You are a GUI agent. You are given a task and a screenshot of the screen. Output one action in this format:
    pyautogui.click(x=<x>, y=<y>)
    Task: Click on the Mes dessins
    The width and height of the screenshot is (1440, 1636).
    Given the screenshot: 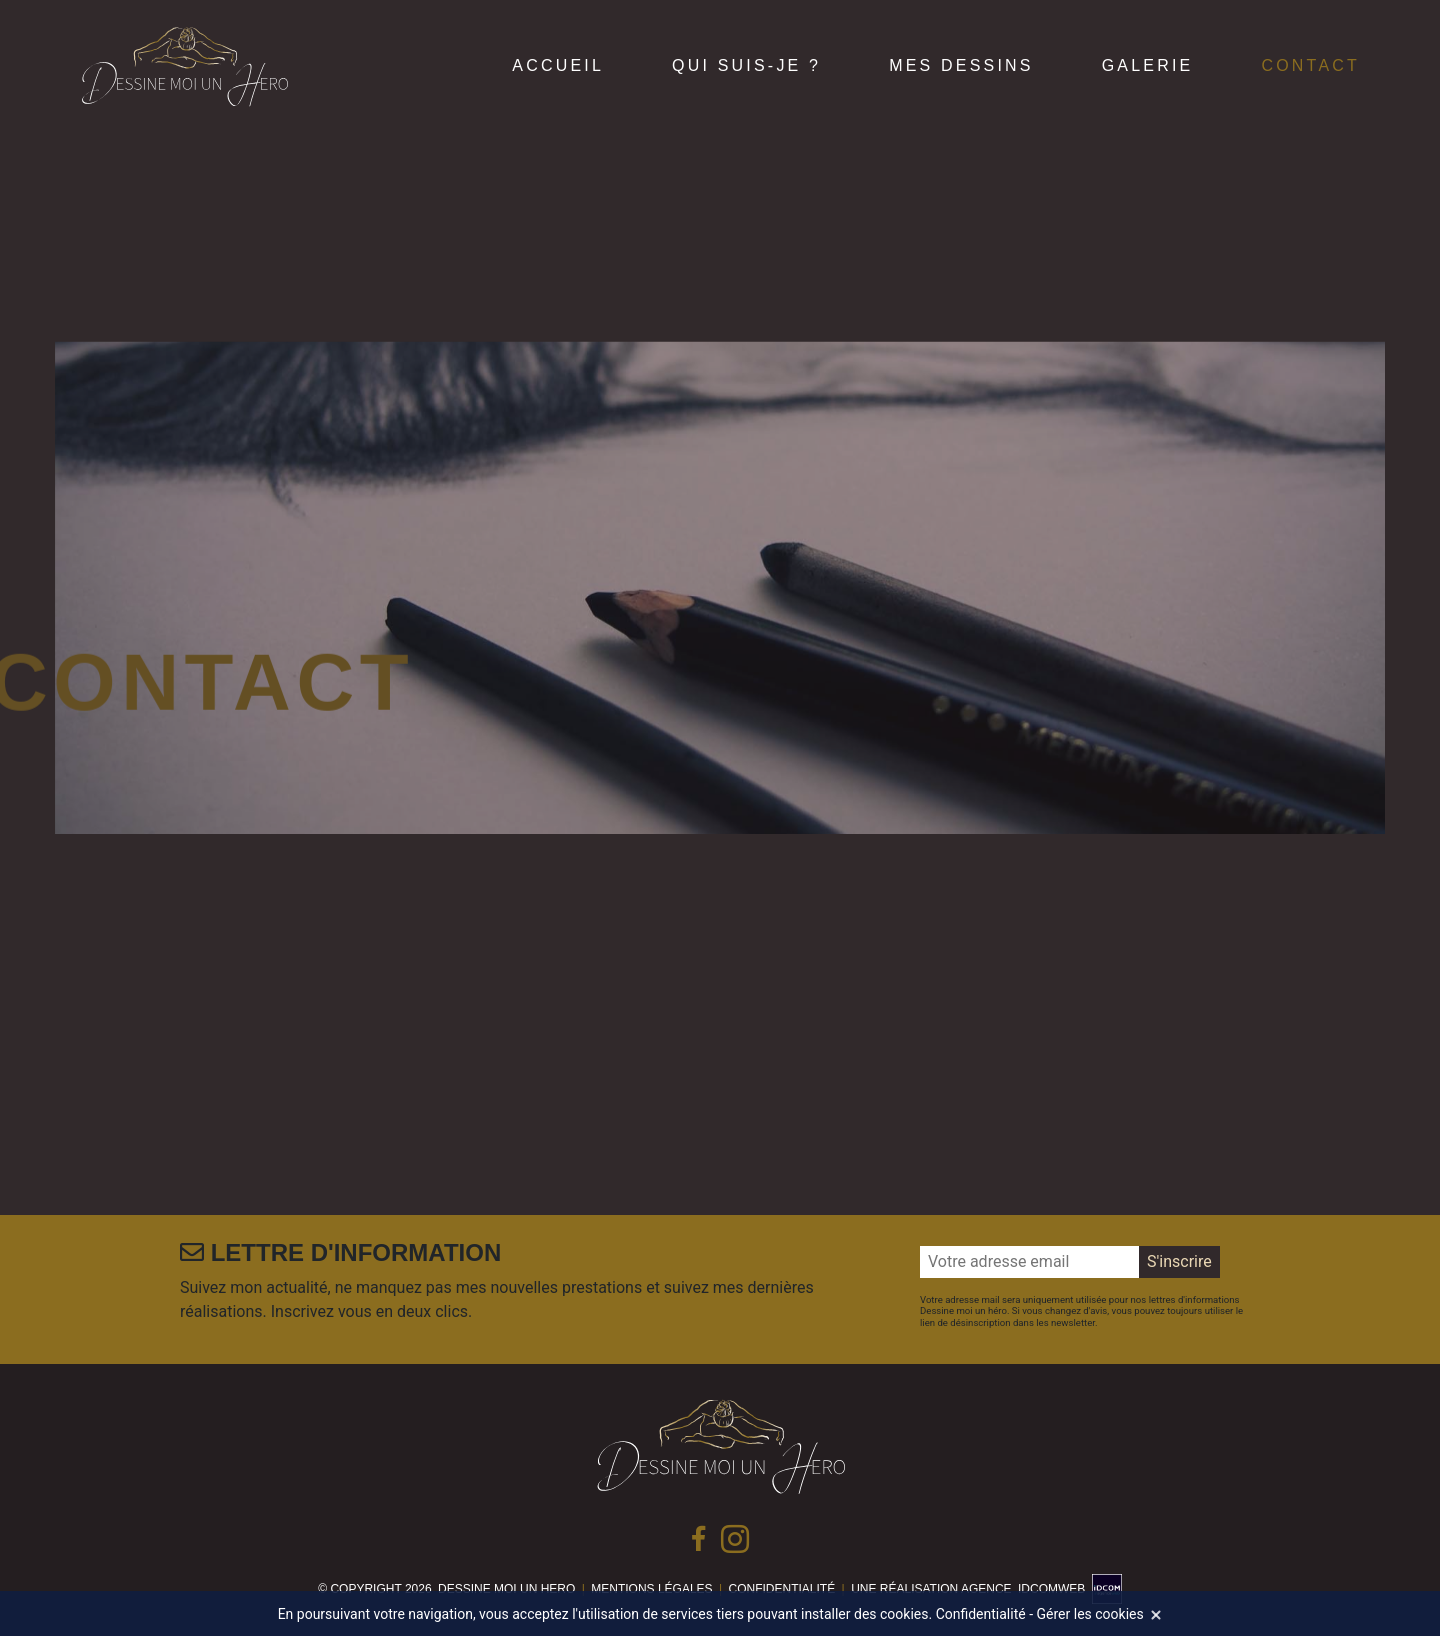 What is the action you would take?
    pyautogui.click(x=961, y=65)
    